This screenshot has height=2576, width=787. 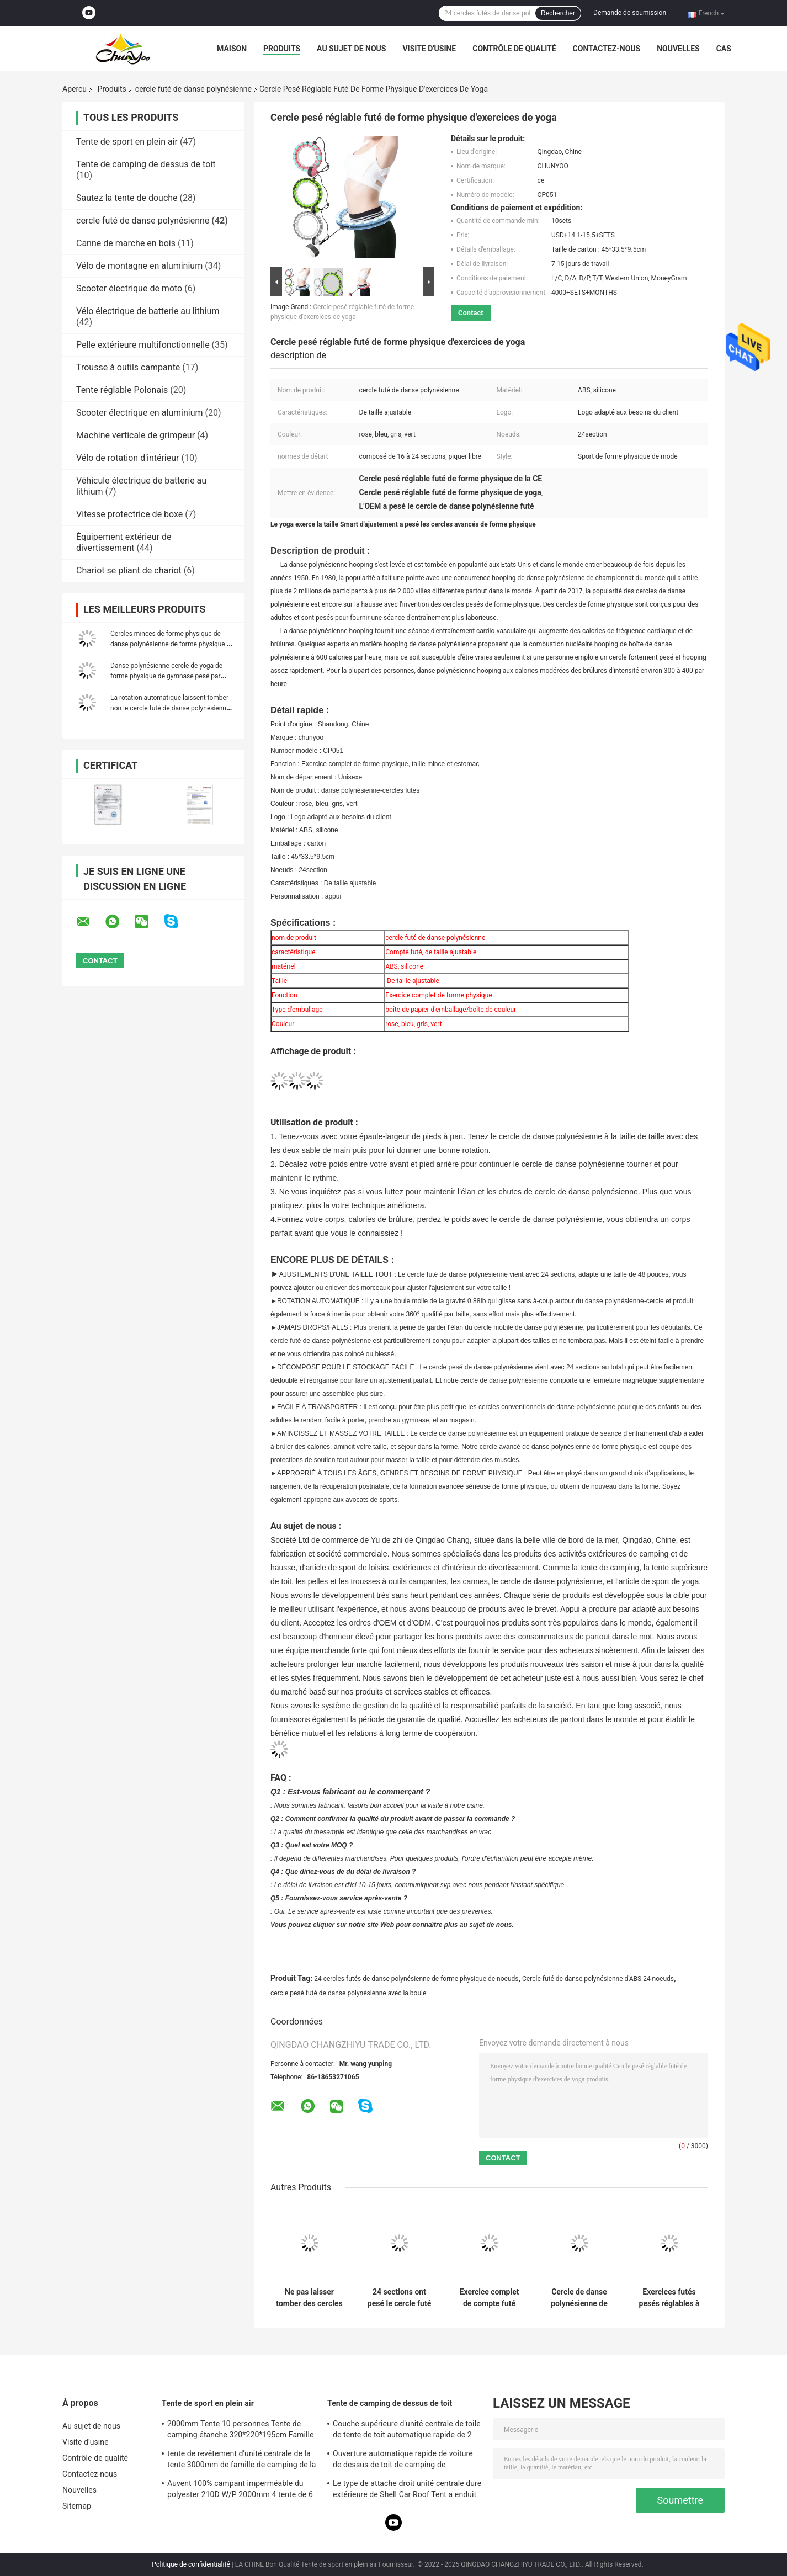 I want to click on Politique de confidentialité, so click(x=191, y=2564).